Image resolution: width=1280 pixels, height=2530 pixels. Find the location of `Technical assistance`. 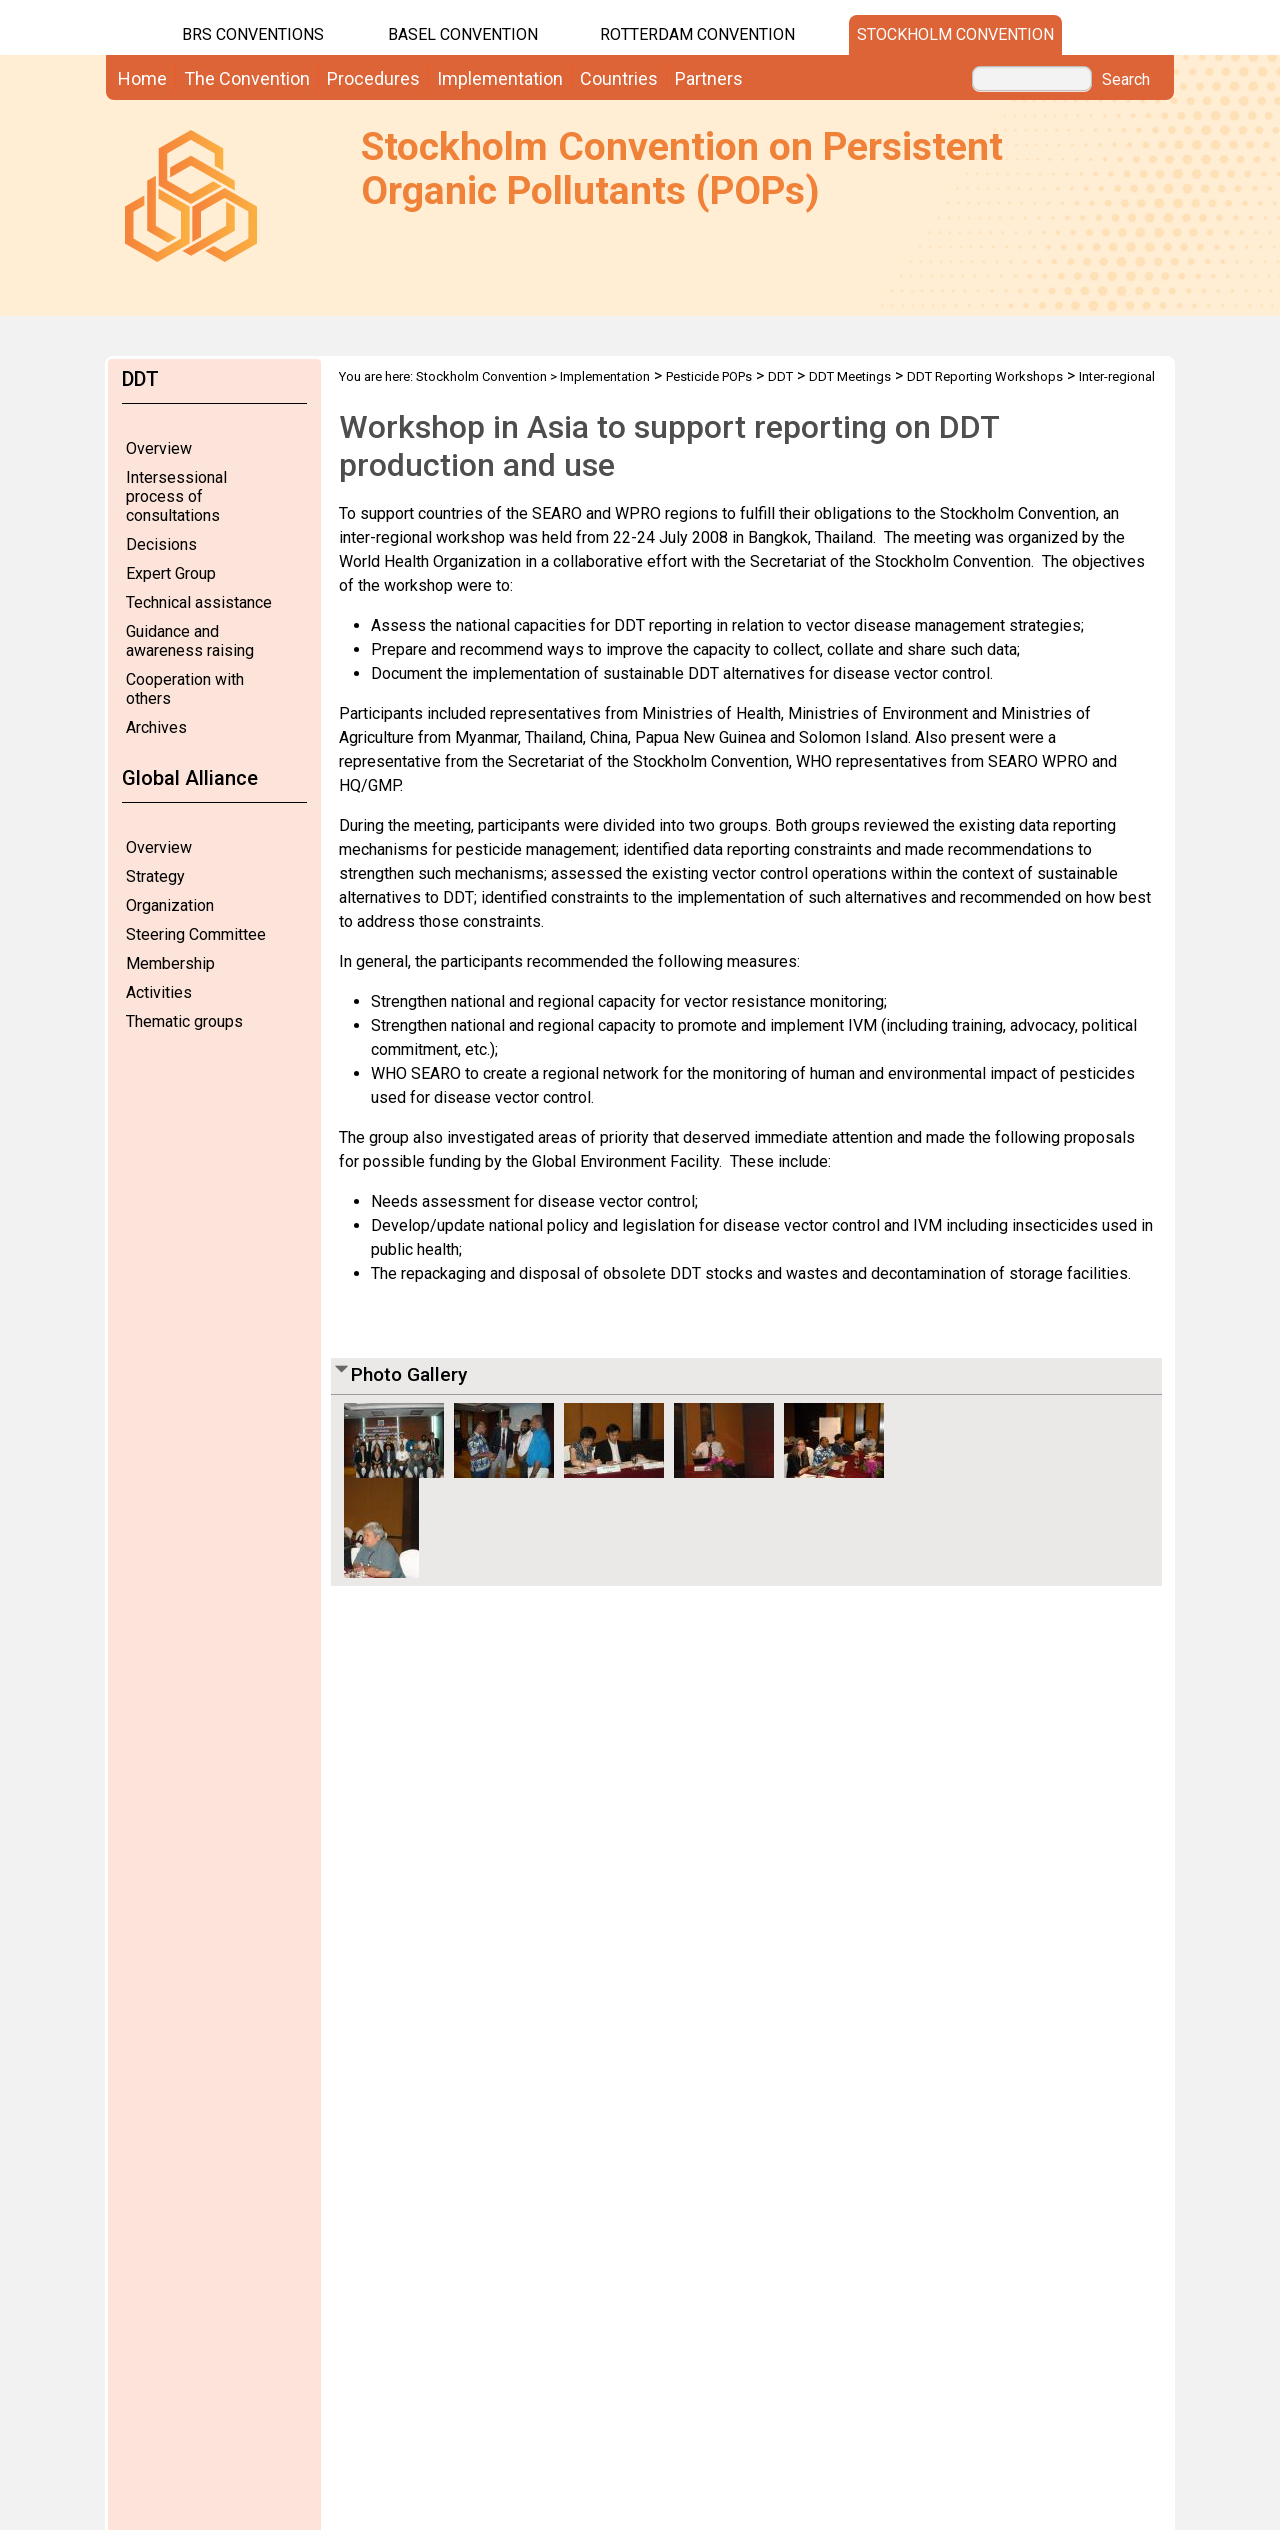

Technical assistance is located at coordinates (199, 602).